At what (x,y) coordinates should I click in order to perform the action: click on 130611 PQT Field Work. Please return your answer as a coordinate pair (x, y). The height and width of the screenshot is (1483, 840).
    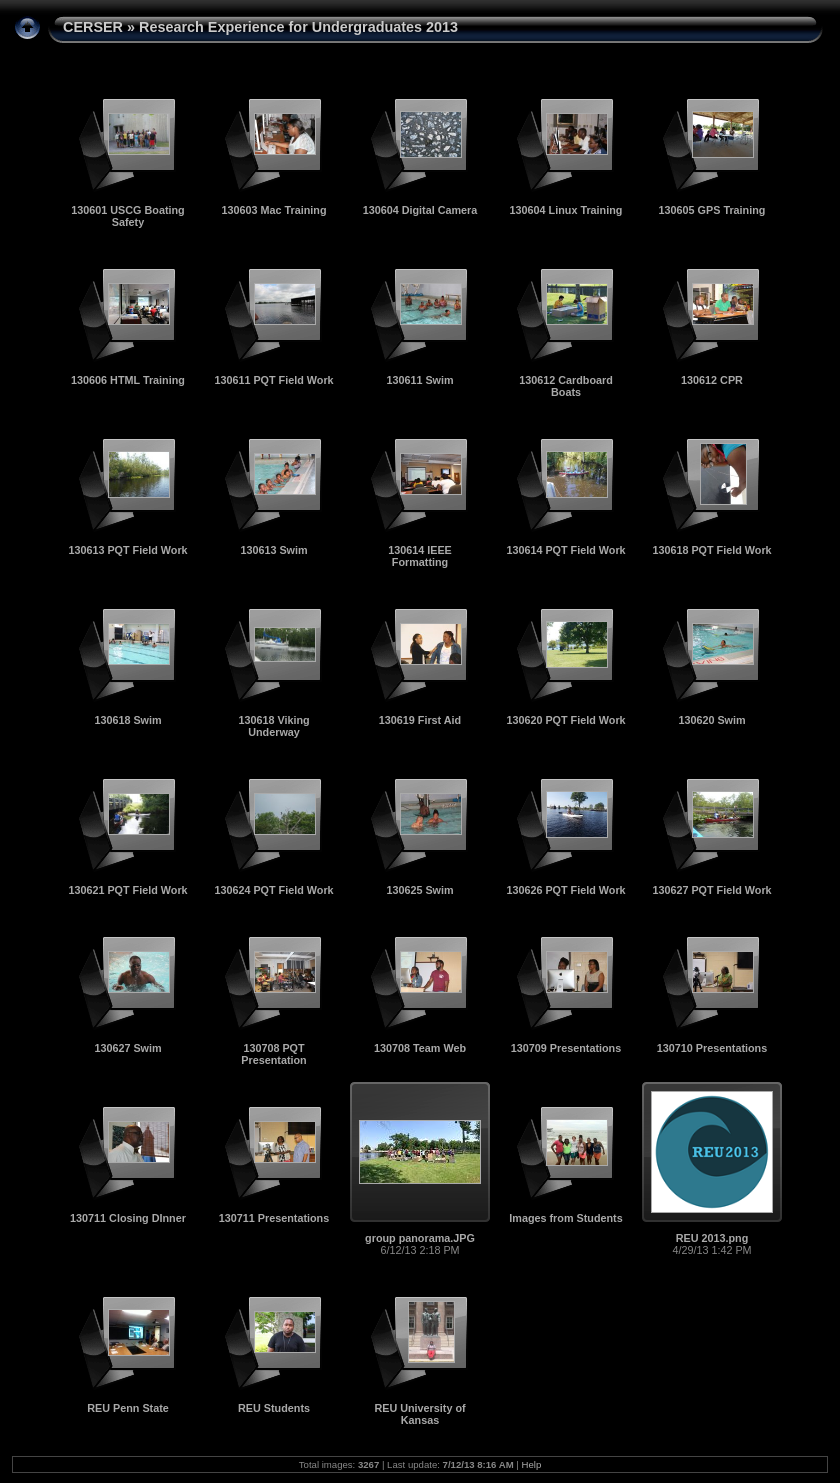
    Looking at the image, I should click on (273, 380).